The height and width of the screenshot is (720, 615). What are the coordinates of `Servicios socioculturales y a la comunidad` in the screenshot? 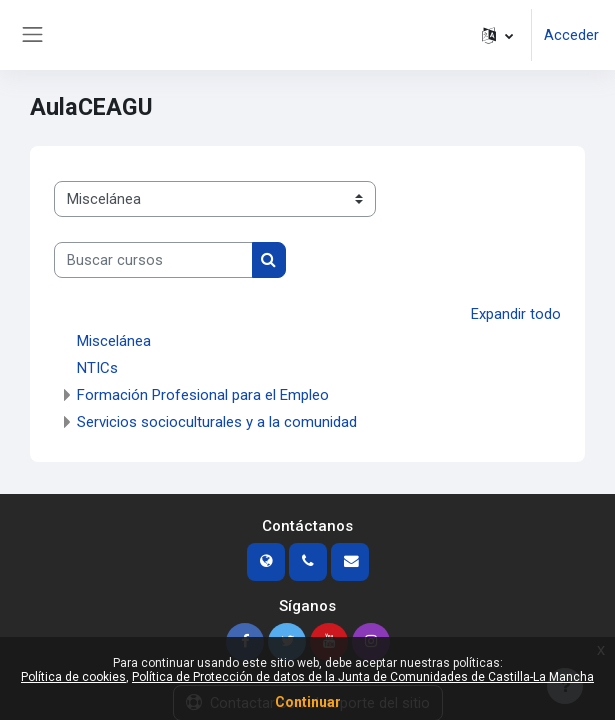 It's located at (217, 422).